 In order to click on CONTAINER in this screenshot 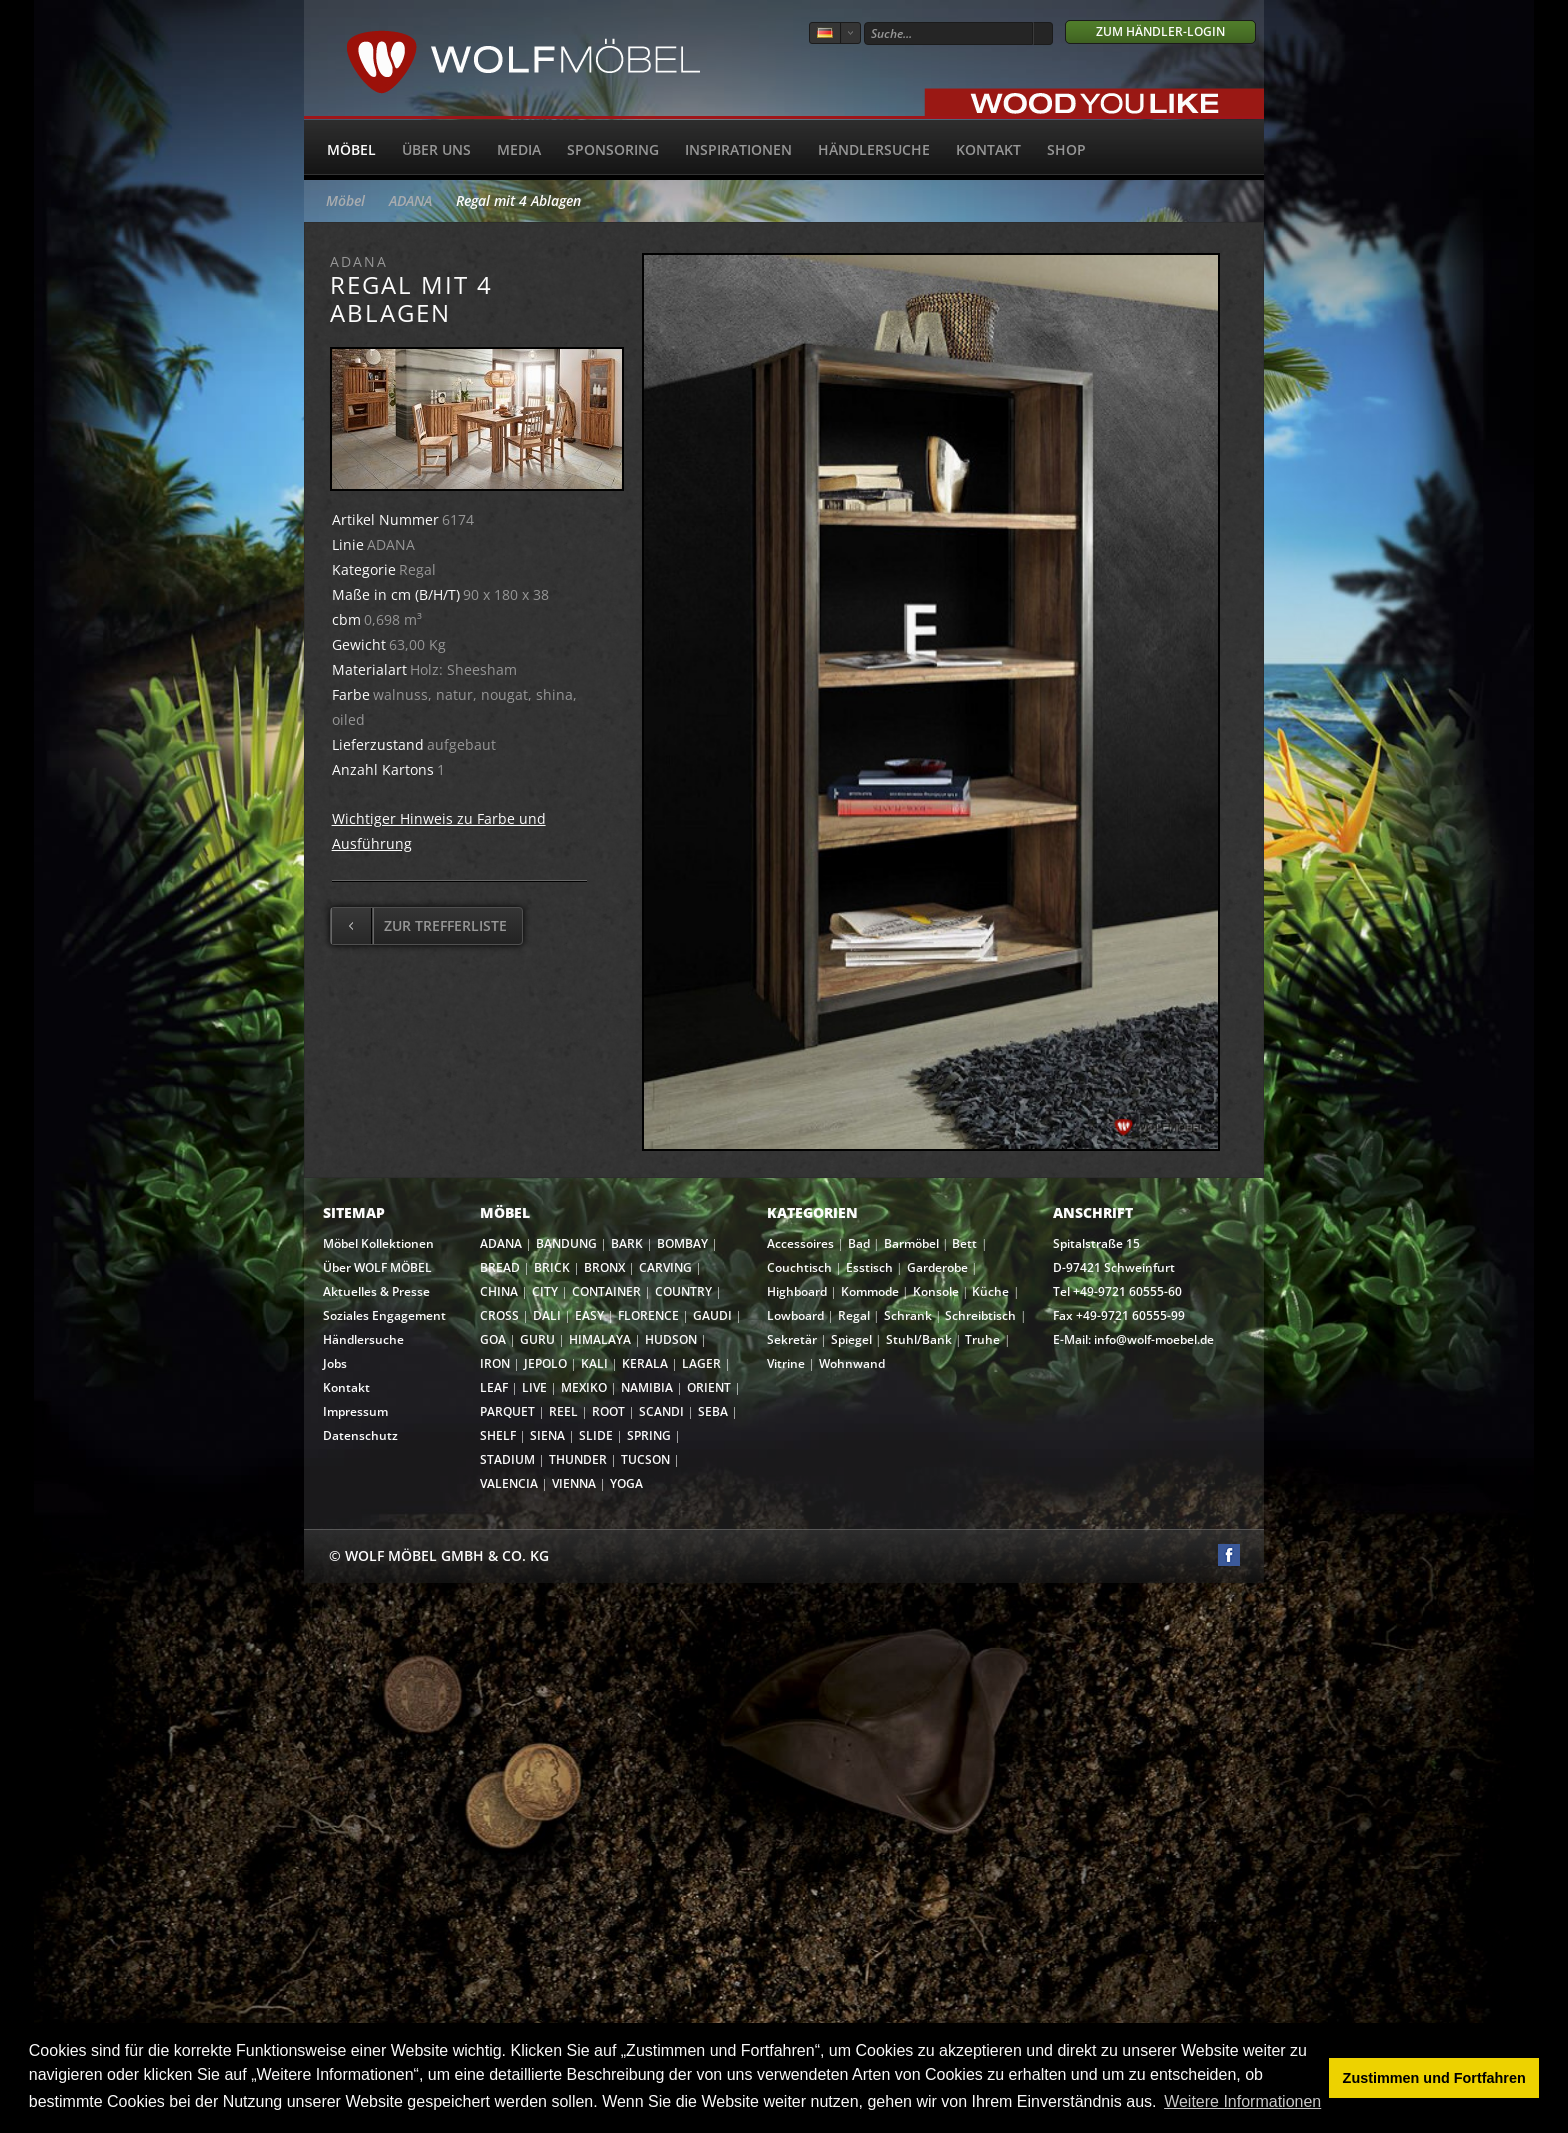, I will do `click(606, 1291)`.